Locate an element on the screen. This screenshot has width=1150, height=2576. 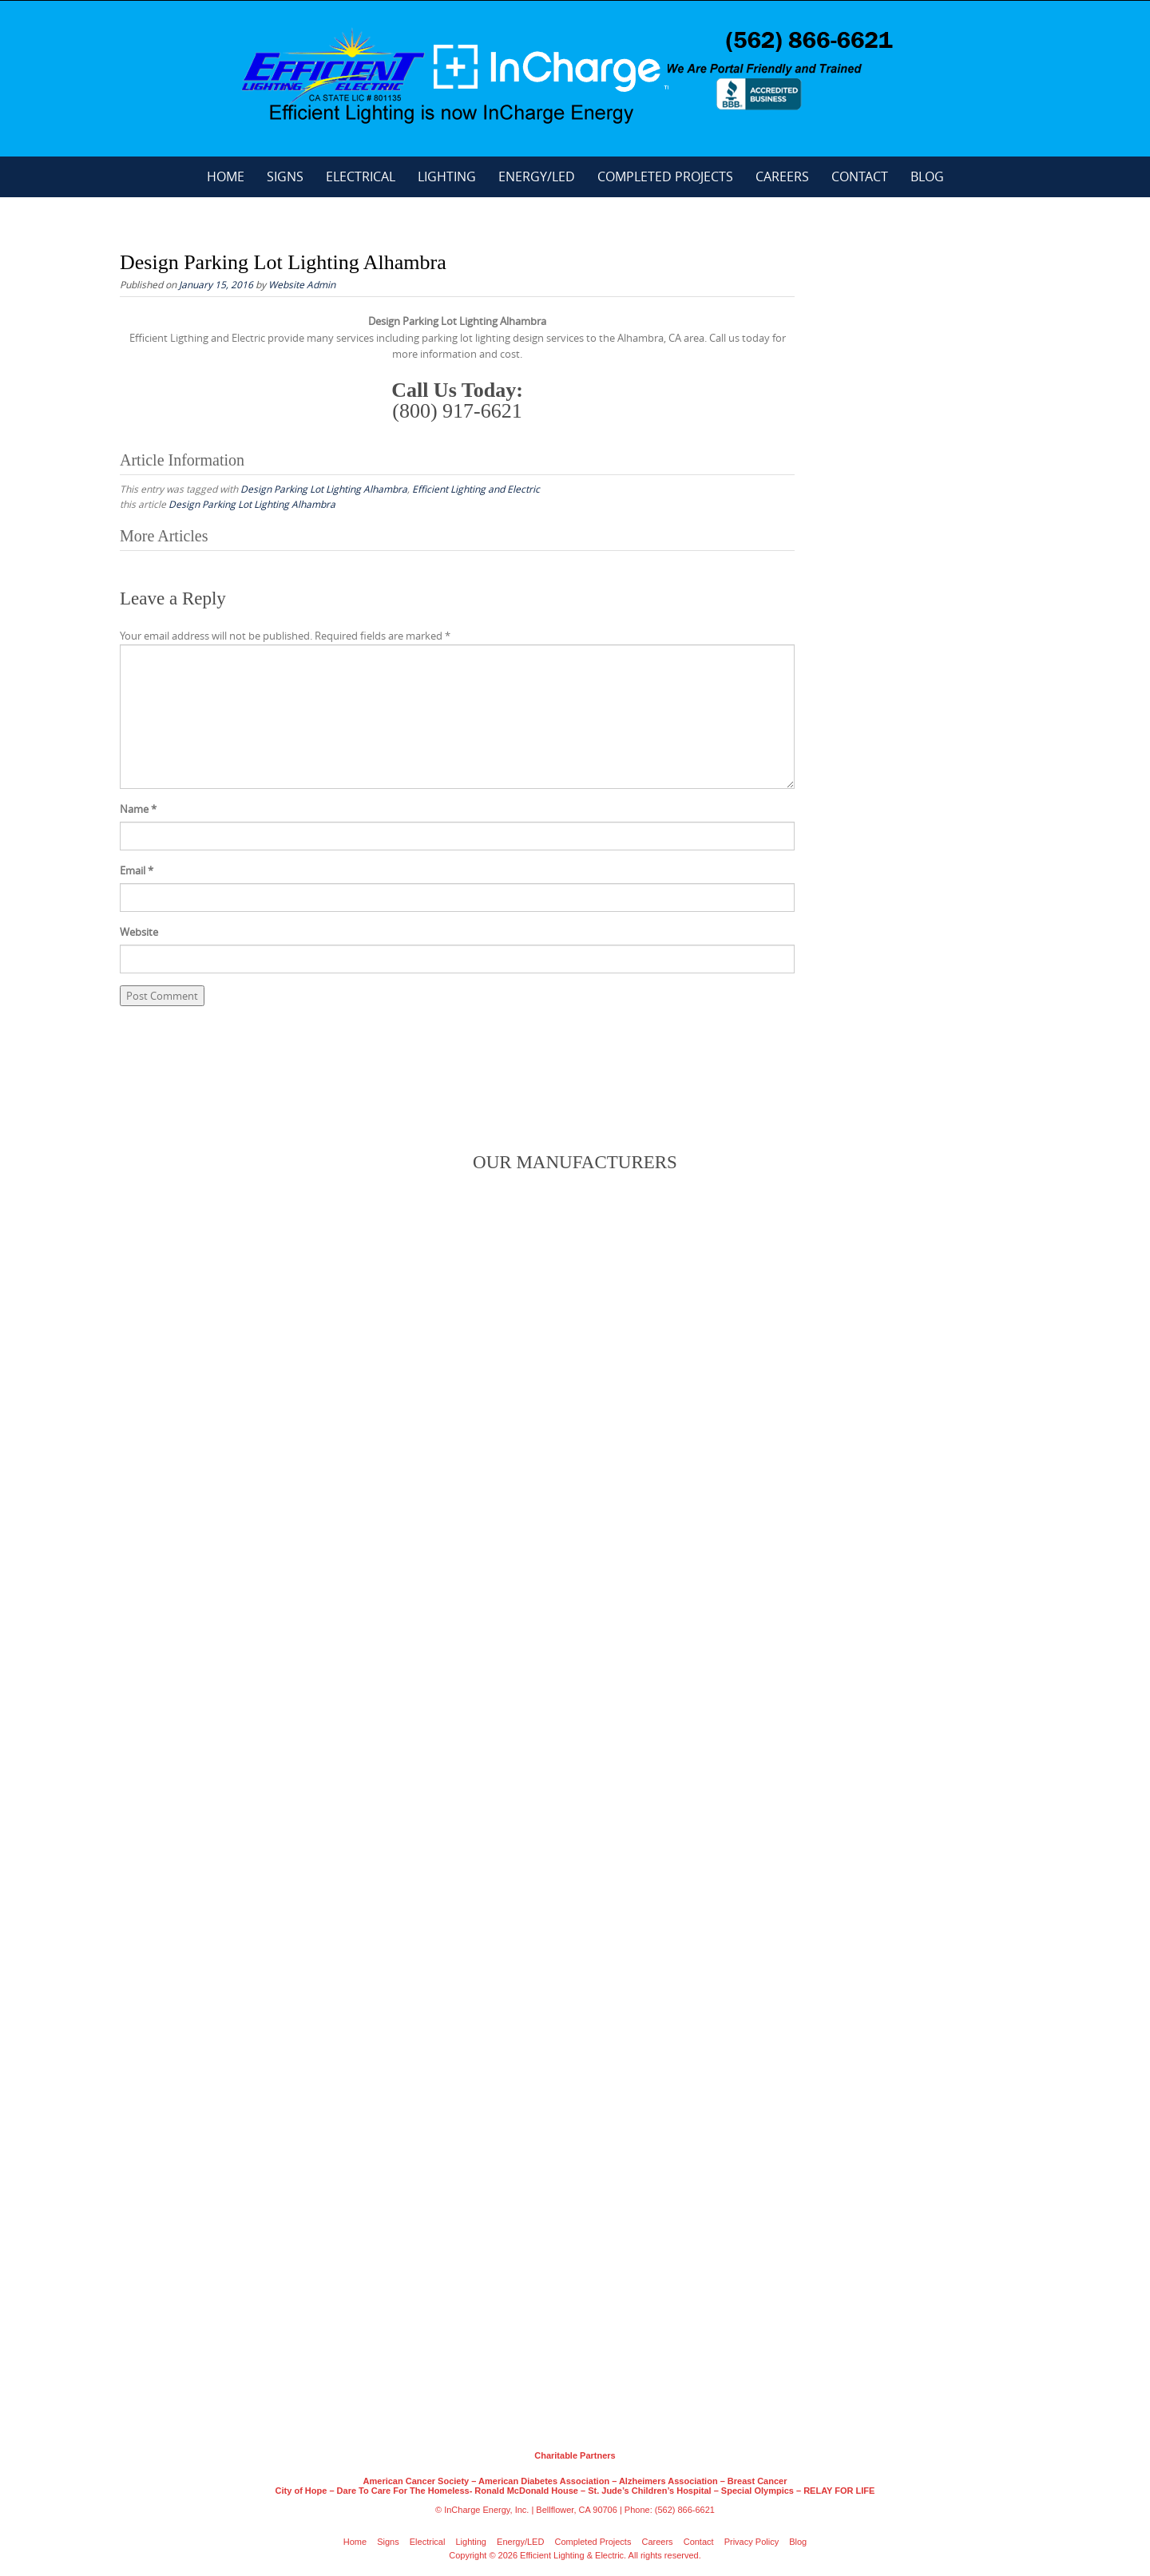
Home is located at coordinates (225, 176).